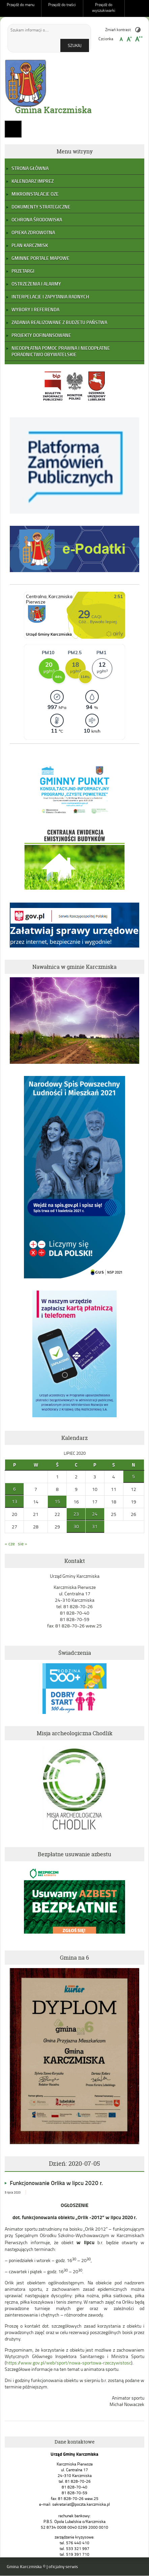 The width and height of the screenshot is (149, 2576). I want to click on Opieka zdrowotna, so click(33, 232).